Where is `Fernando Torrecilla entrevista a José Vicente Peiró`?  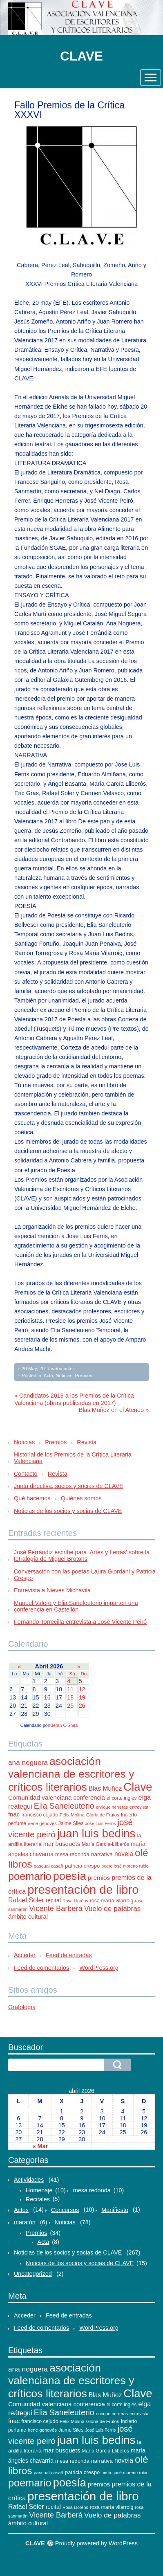
Fernando Torrecilla entrevista a José Vicente Peiró is located at coordinates (80, 1621).